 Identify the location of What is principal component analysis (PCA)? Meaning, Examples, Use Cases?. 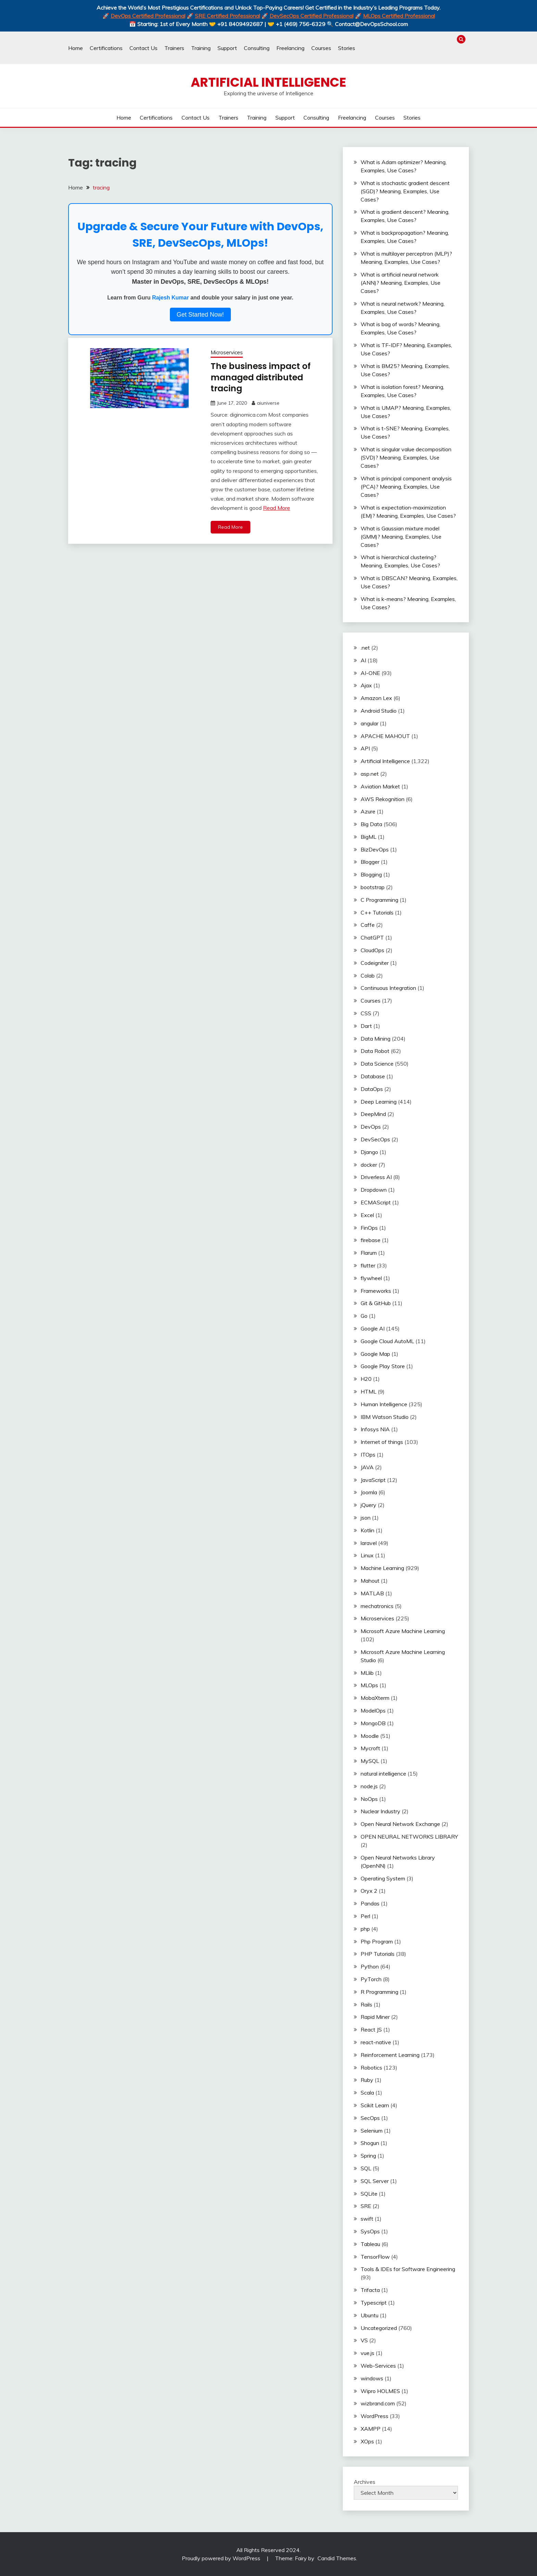
(406, 486).